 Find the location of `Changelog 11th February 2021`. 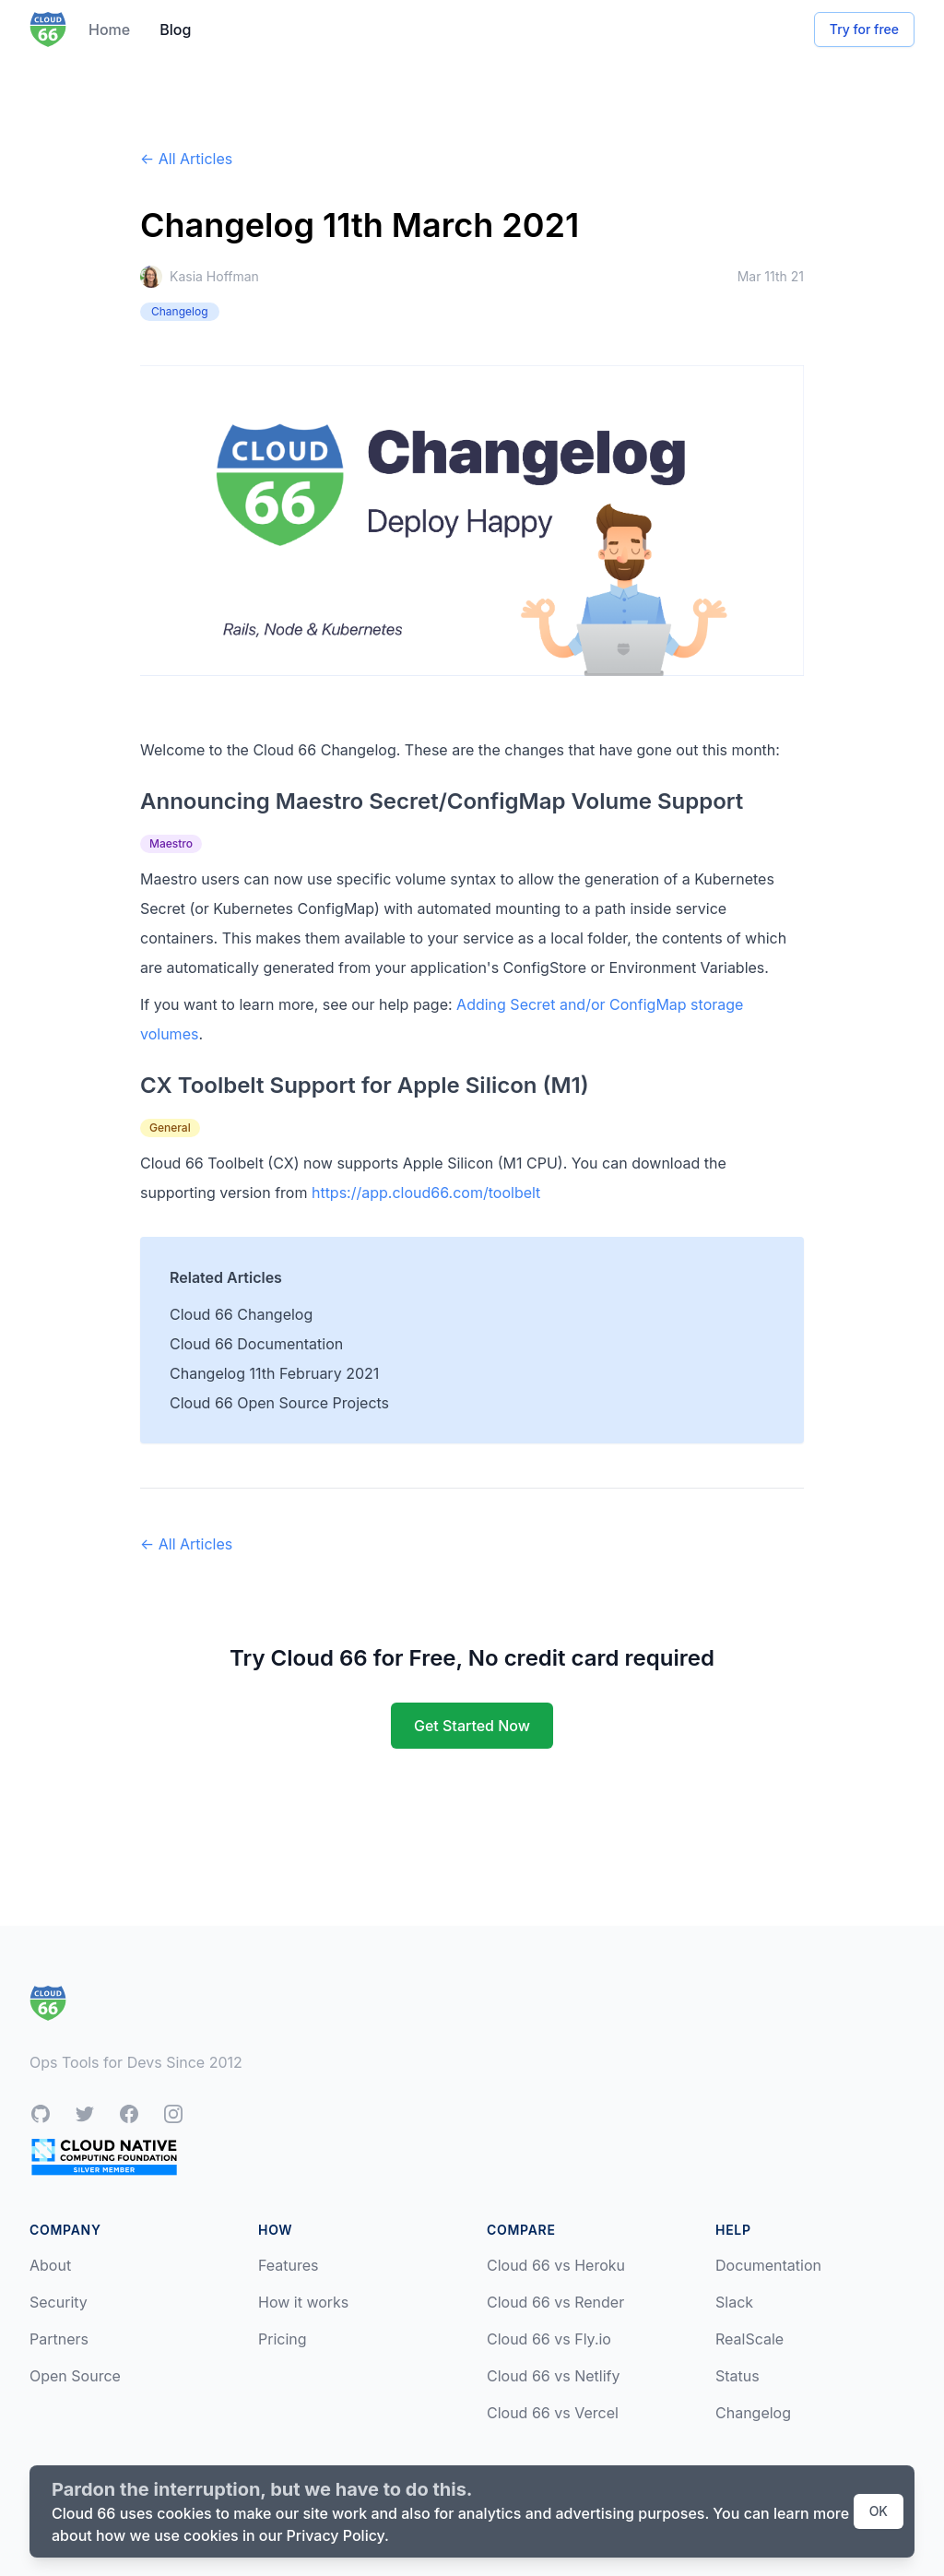

Changelog 11th February 2021 is located at coordinates (274, 1373).